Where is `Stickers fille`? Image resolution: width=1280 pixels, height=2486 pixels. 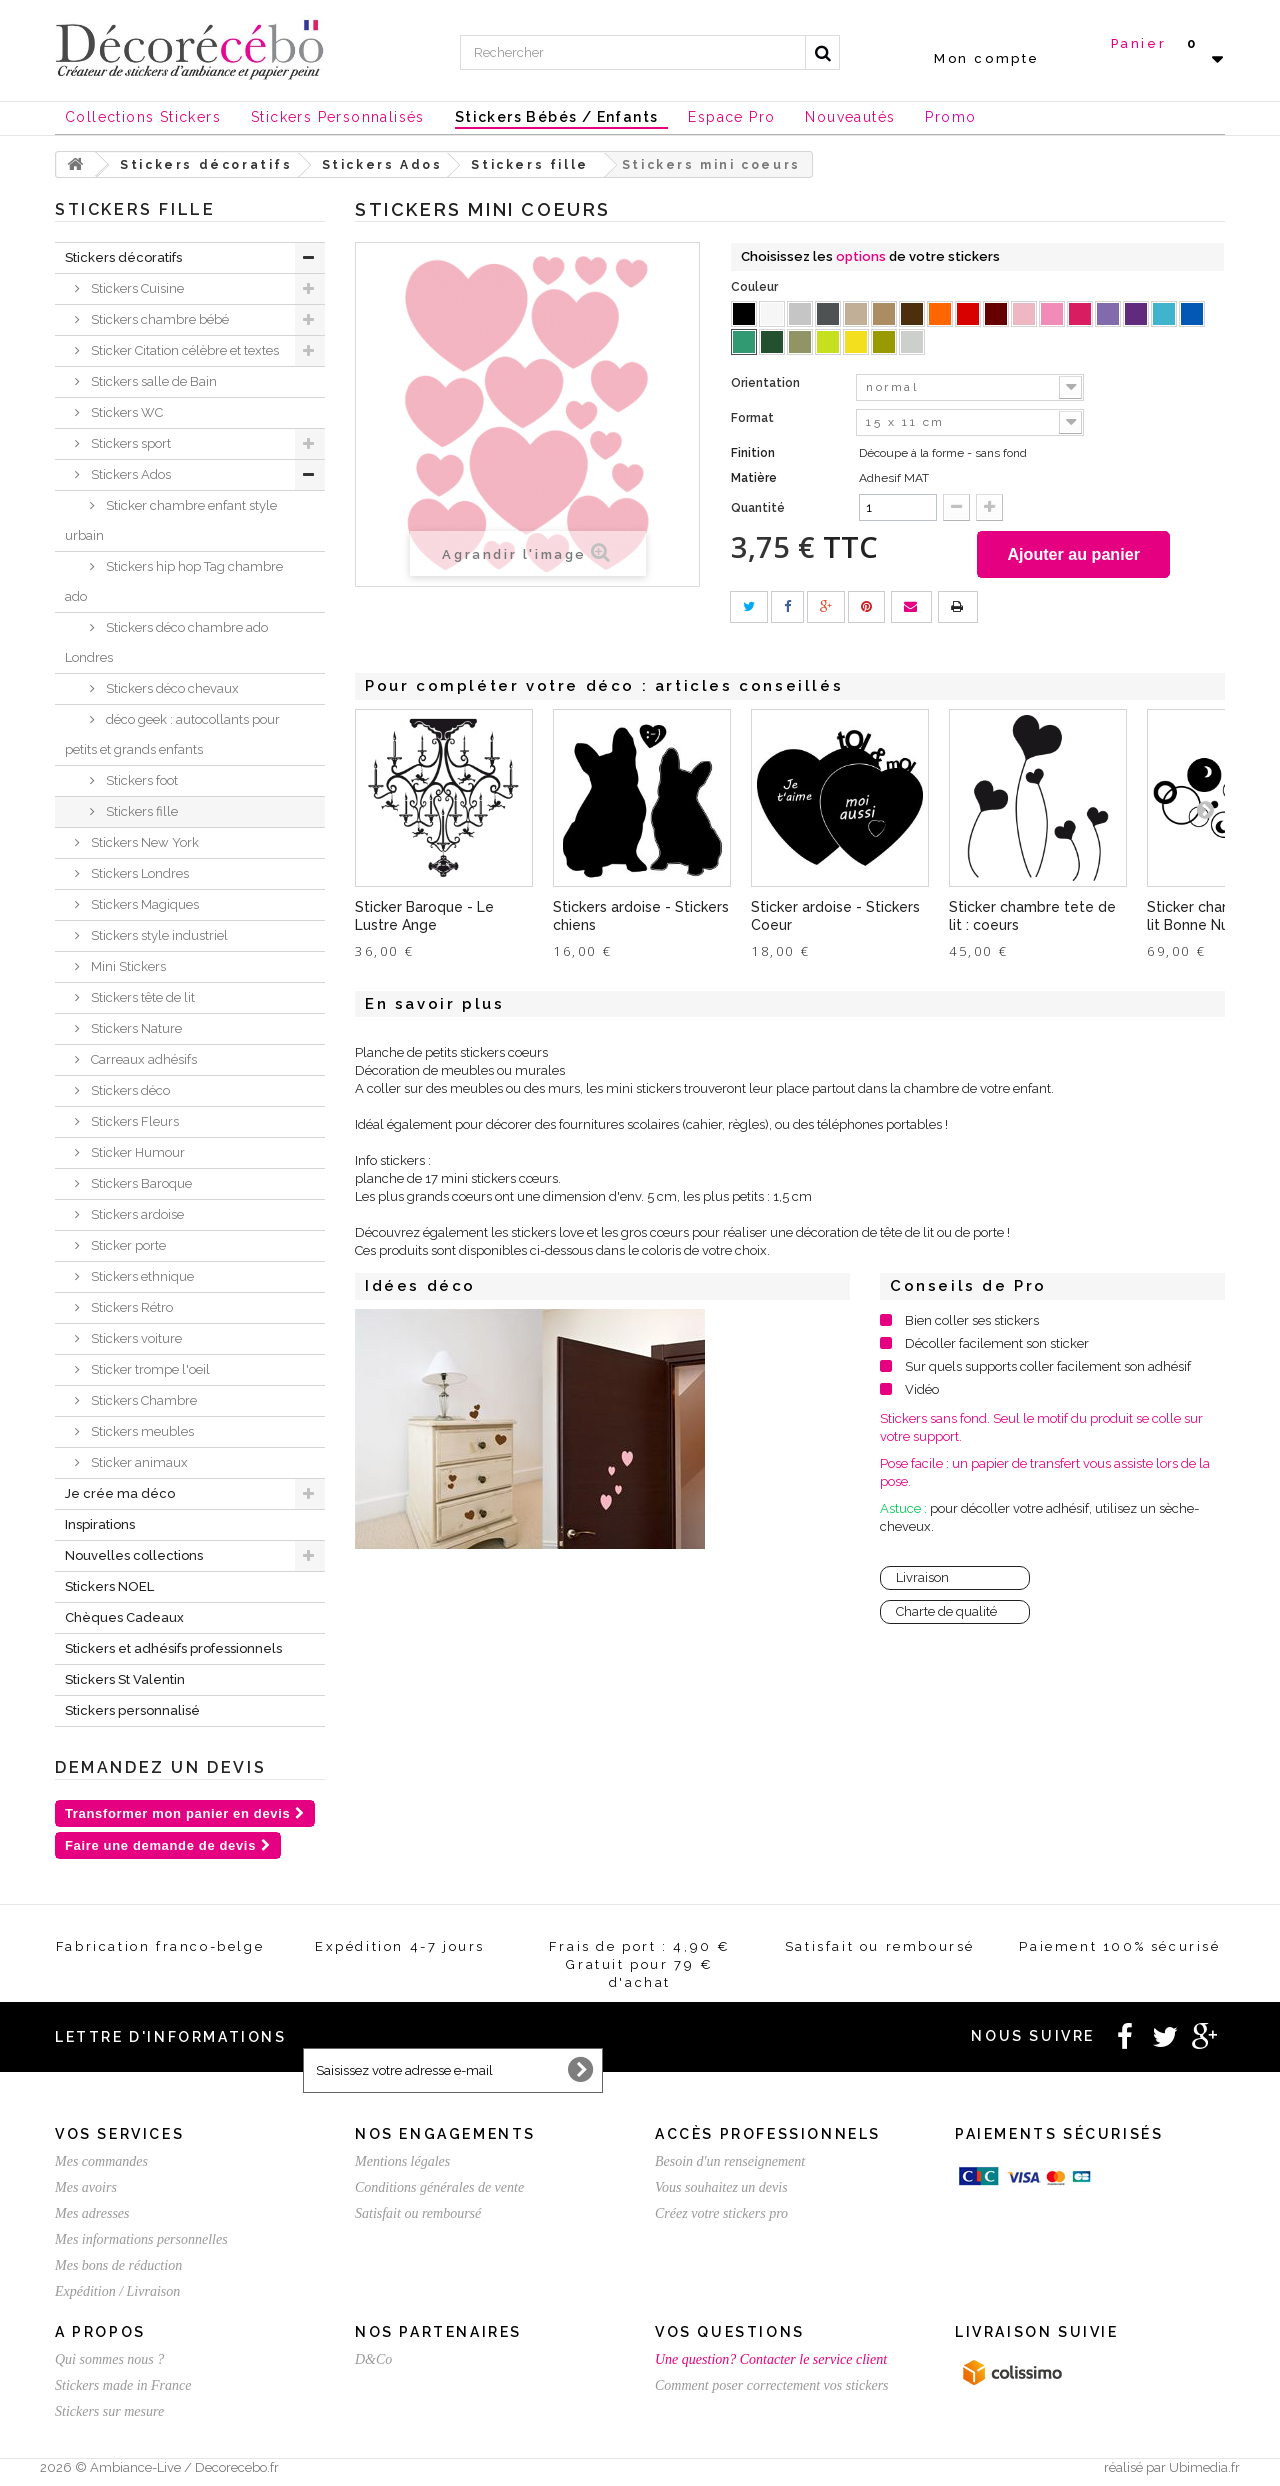 Stickers fille is located at coordinates (140, 811).